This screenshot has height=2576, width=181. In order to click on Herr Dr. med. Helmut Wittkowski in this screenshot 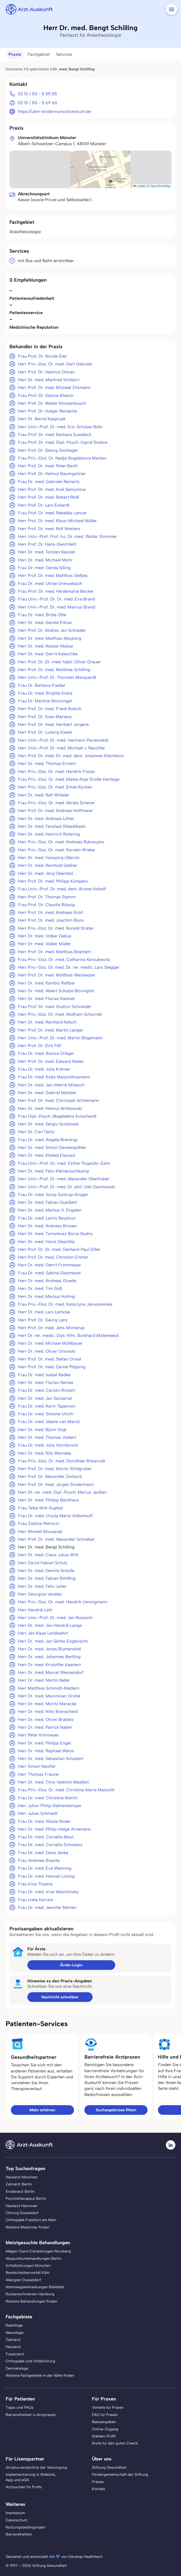, I will do `click(50, 1108)`.